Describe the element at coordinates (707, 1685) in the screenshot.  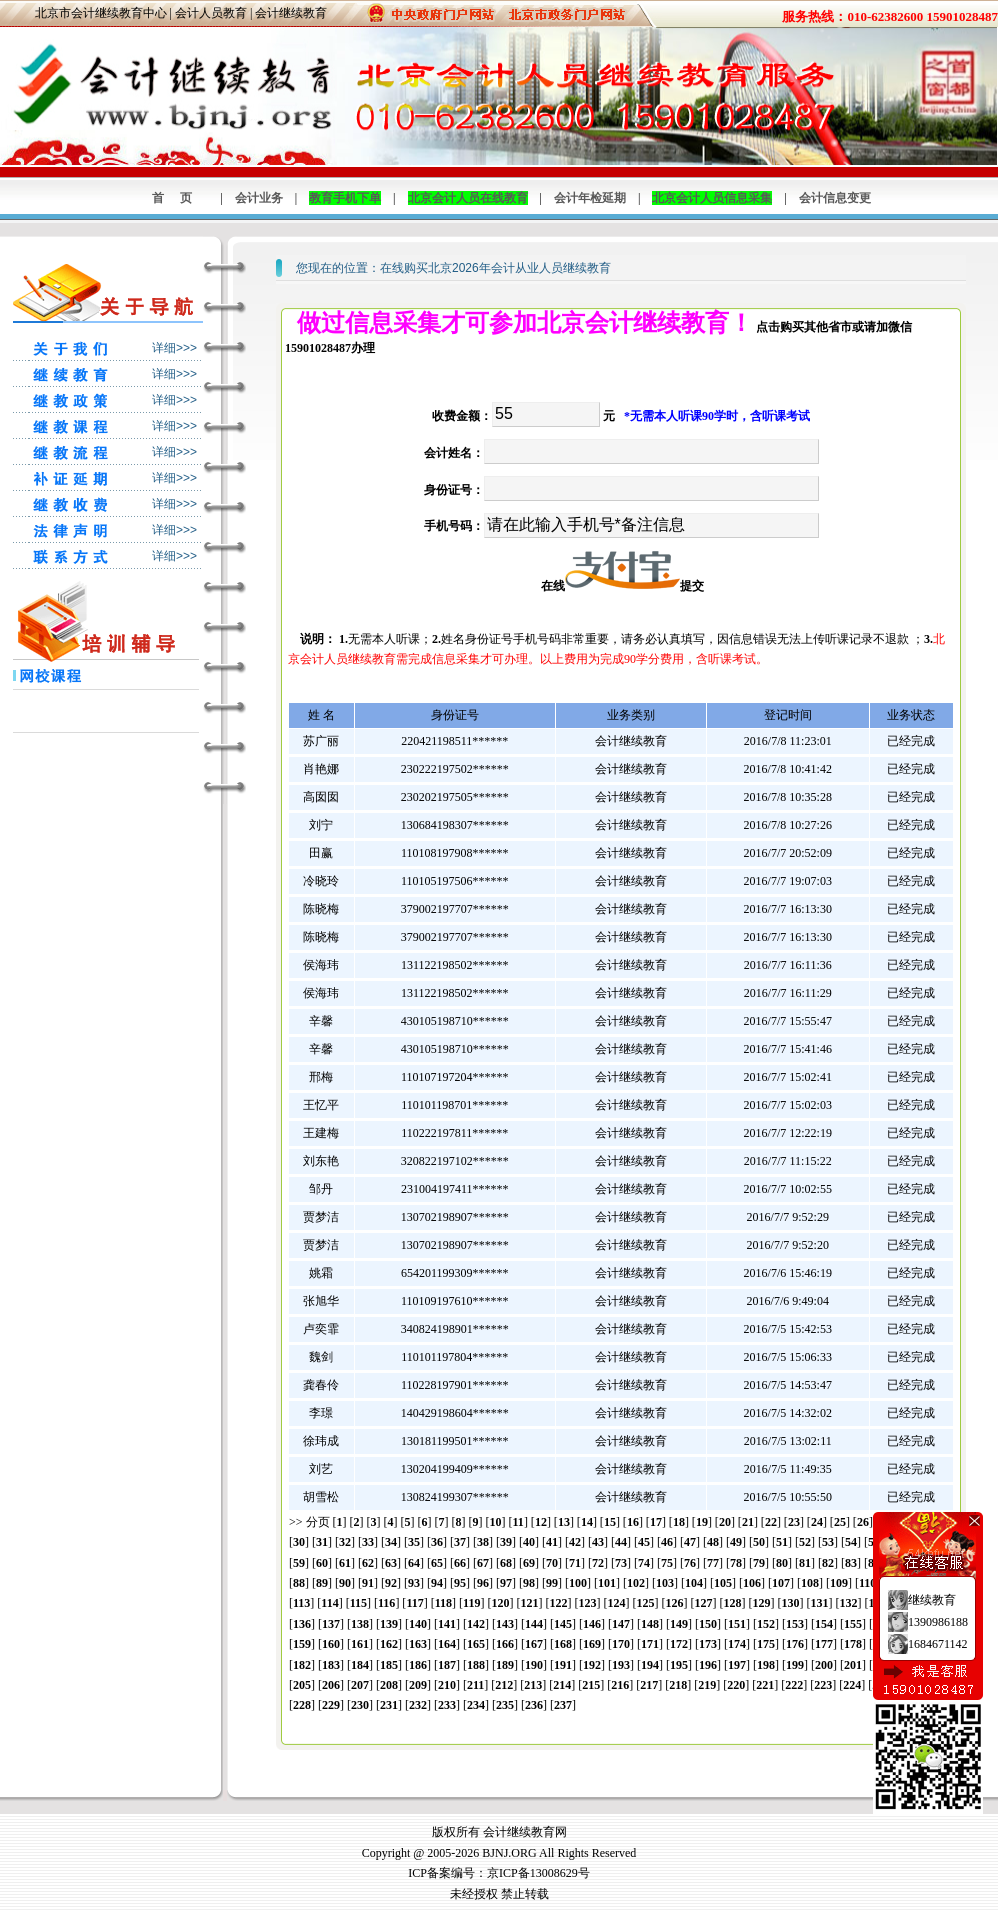
I see `219` at that location.